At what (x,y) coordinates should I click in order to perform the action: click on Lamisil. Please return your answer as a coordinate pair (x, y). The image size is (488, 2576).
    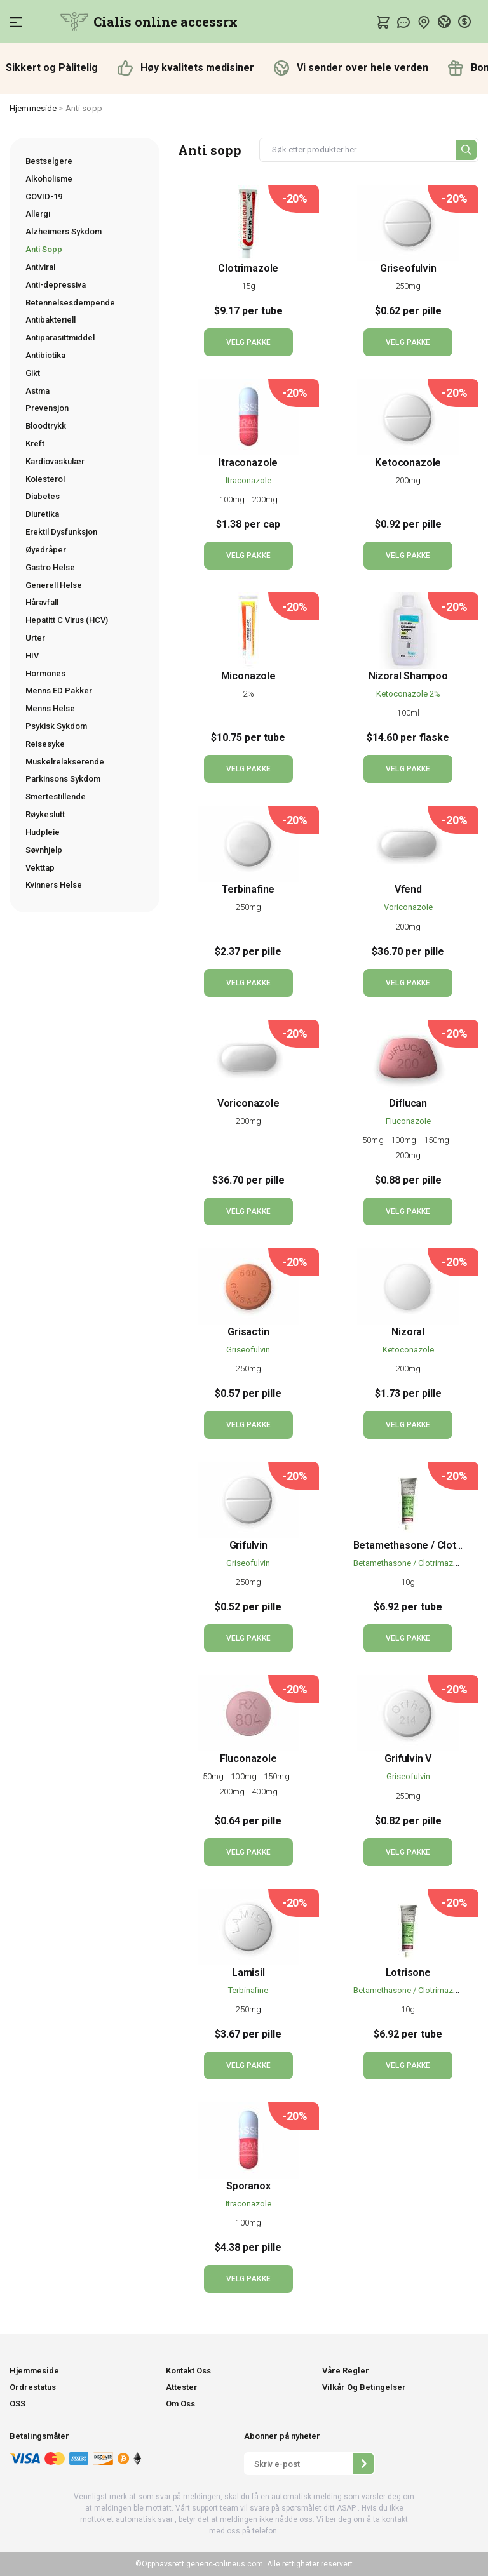
    Looking at the image, I should click on (248, 1972).